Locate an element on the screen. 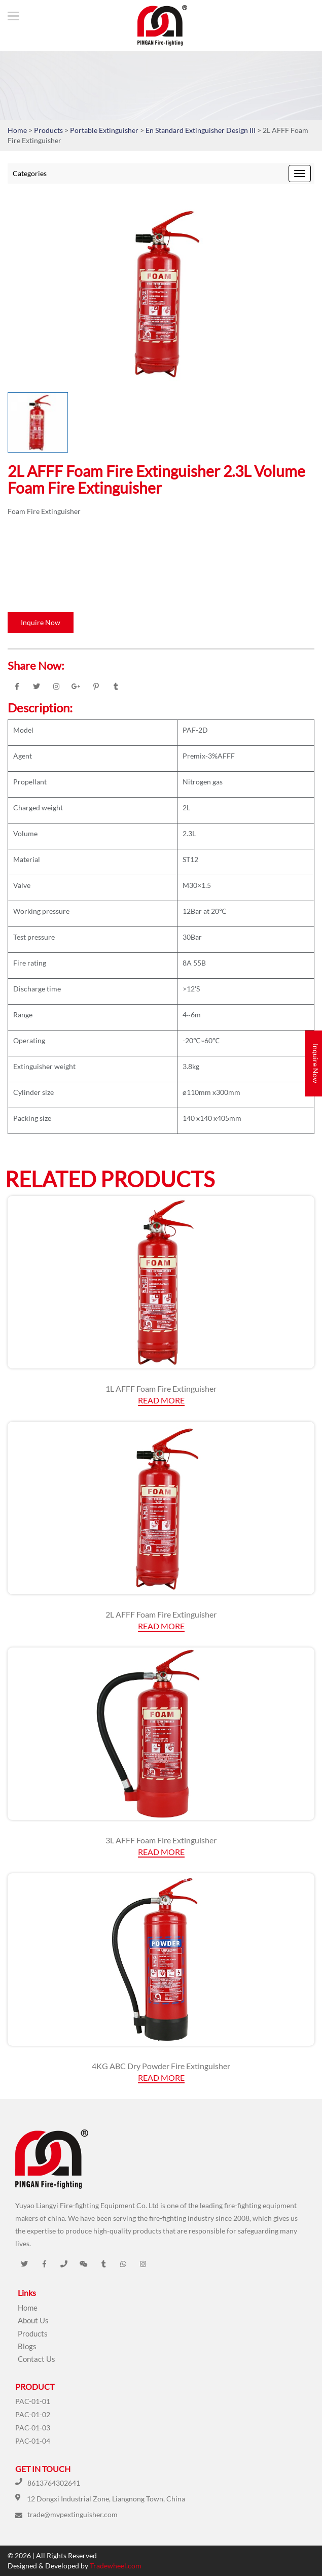 The image size is (322, 2576). PAC-01-01 is located at coordinates (32, 2401).